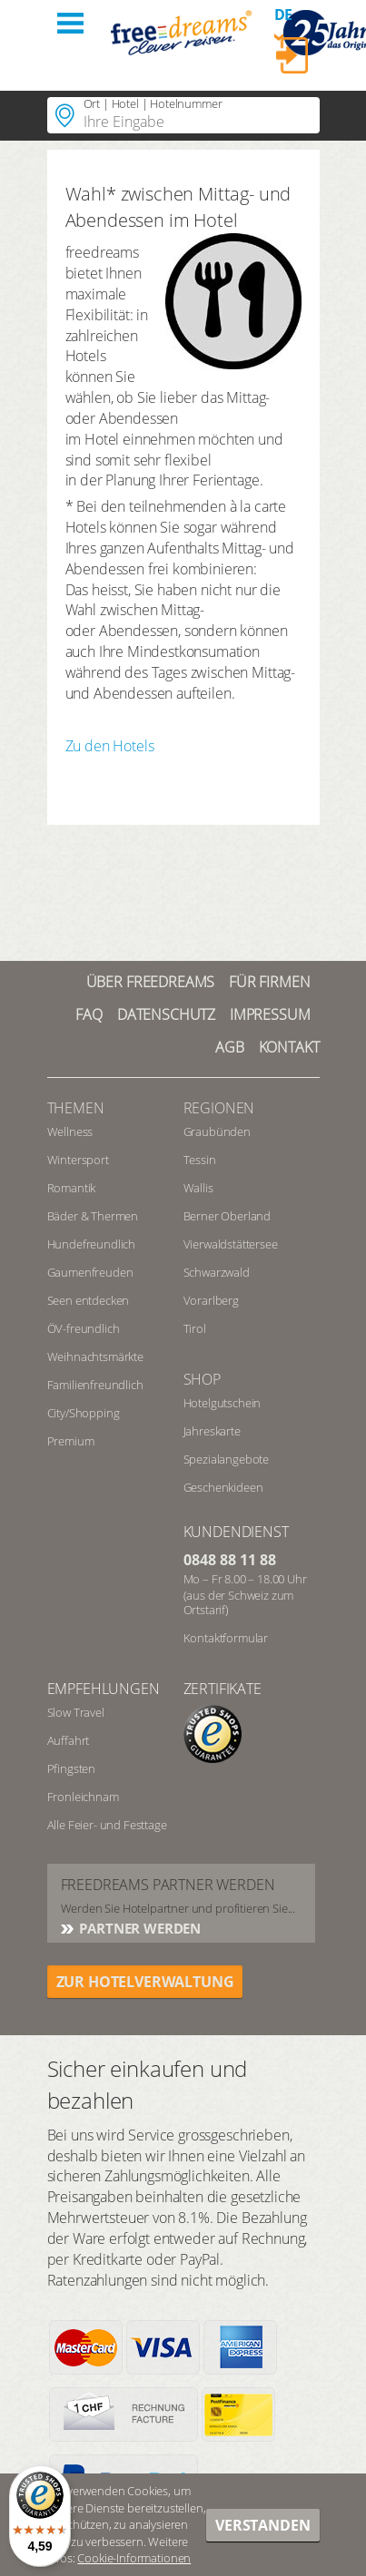 This screenshot has height=2576, width=366. I want to click on Datenschutz, so click(166, 1014).